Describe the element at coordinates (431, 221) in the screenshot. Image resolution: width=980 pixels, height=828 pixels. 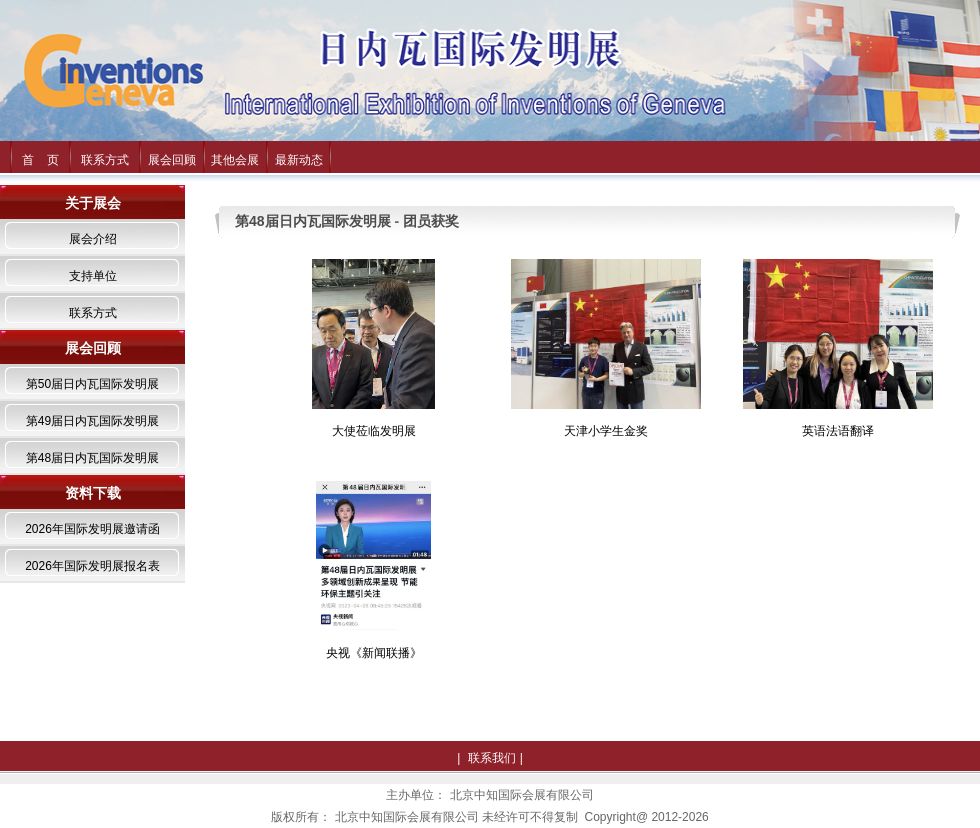
I see `团员获奖` at that location.